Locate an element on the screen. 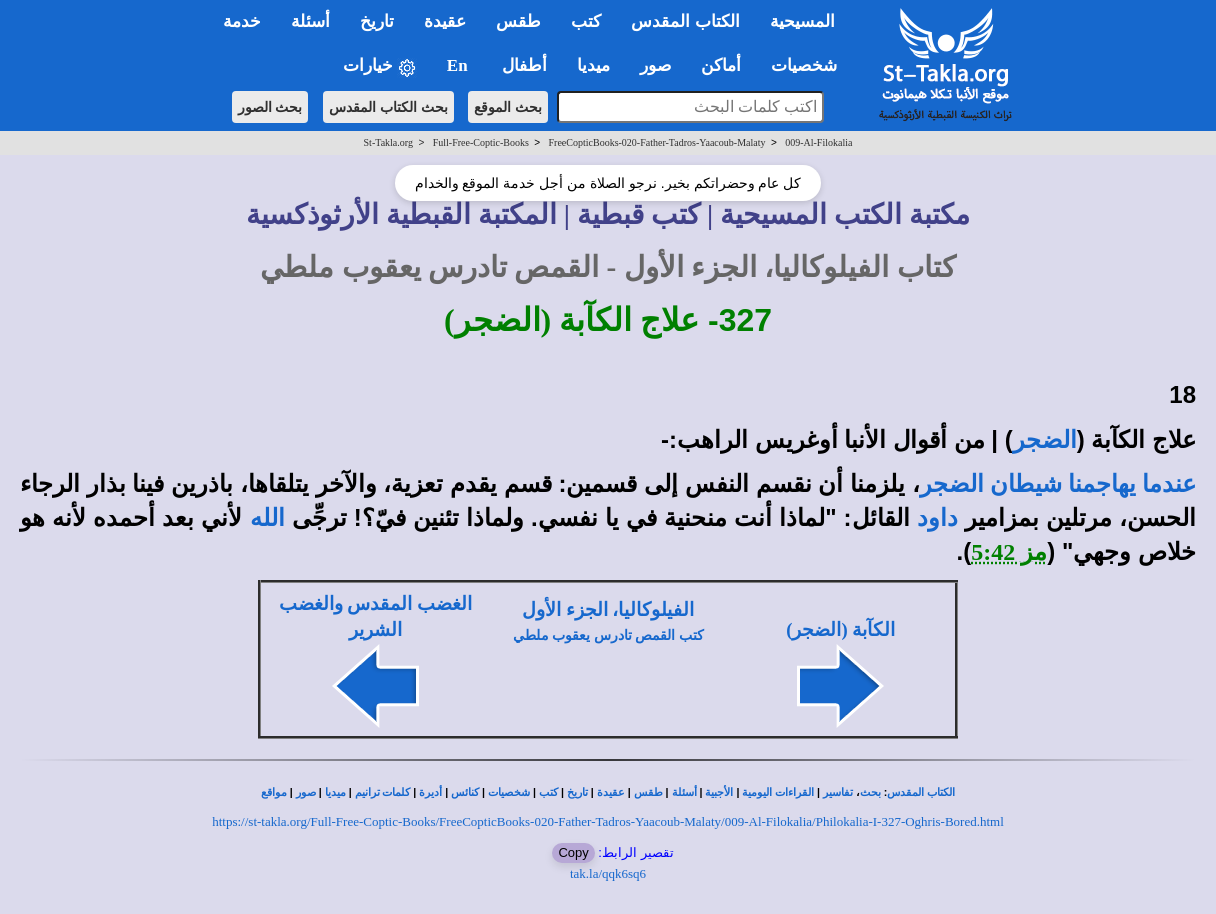 This screenshot has height=914, width=1216. FreeCopticBooks-020-Father-Tadros-Yaacoub-Malaty is located at coordinates (657, 142).